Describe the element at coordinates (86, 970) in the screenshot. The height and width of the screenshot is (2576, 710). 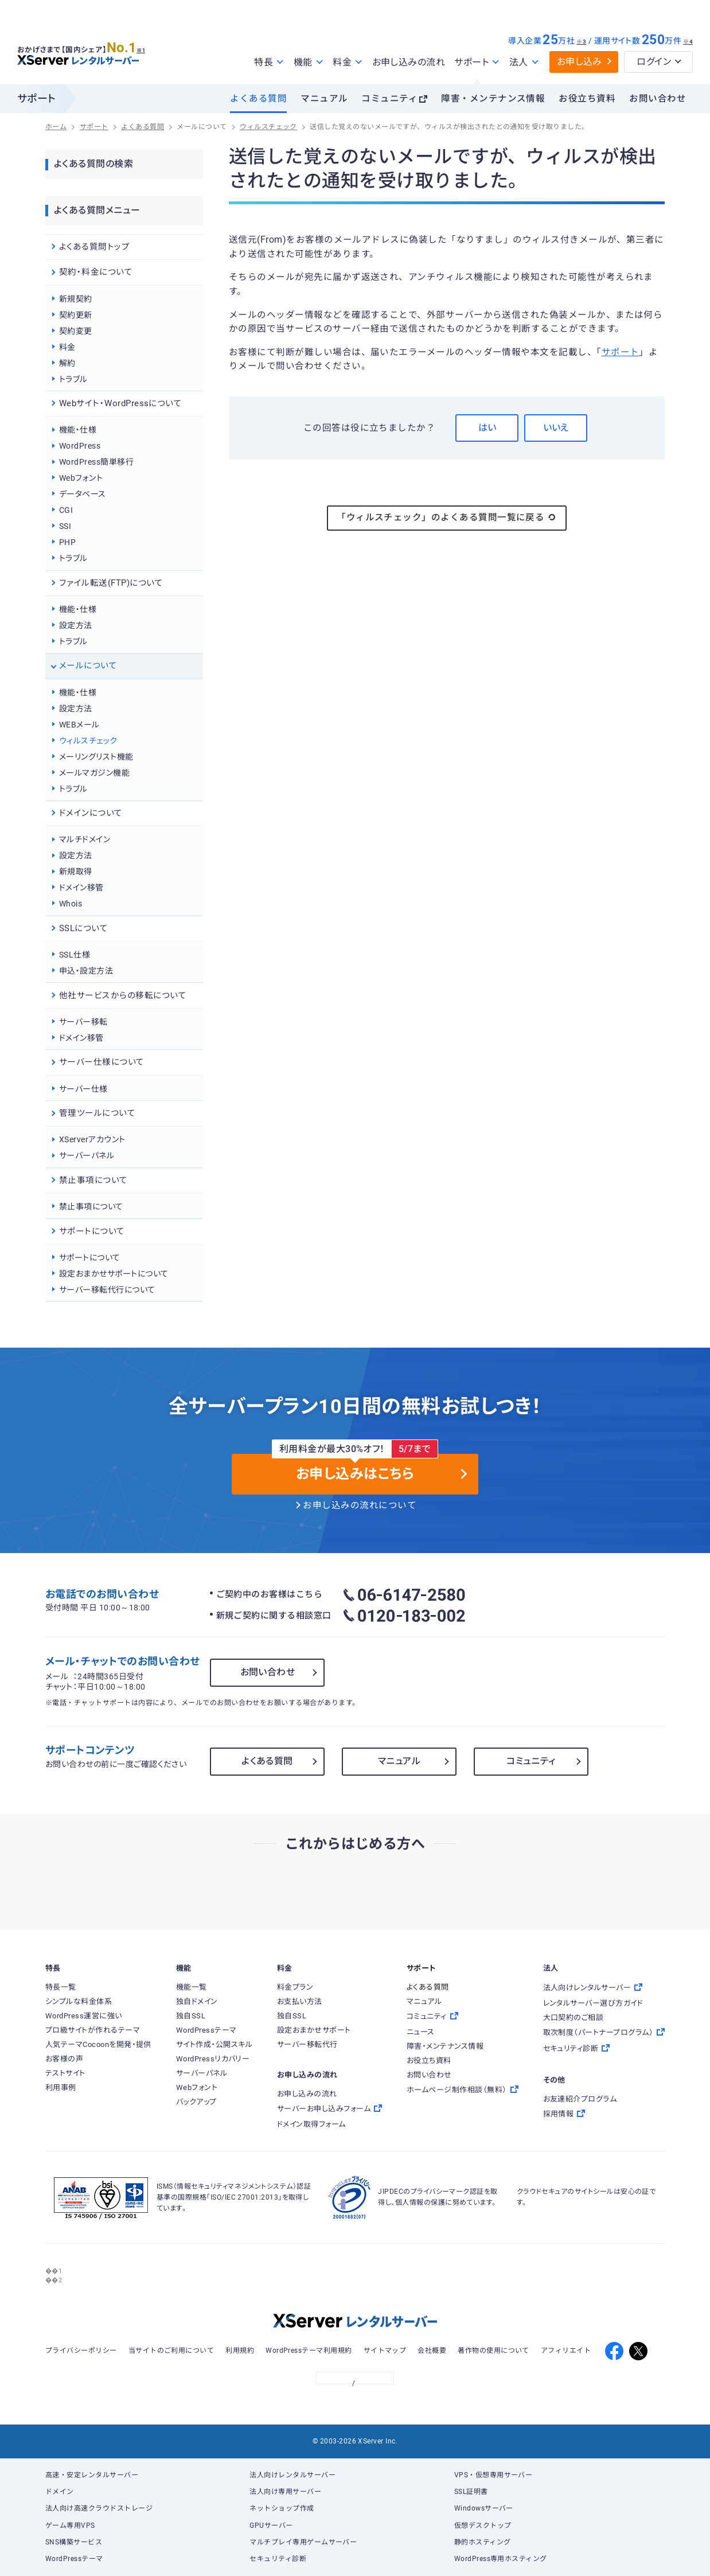
I see `申込・設定方法` at that location.